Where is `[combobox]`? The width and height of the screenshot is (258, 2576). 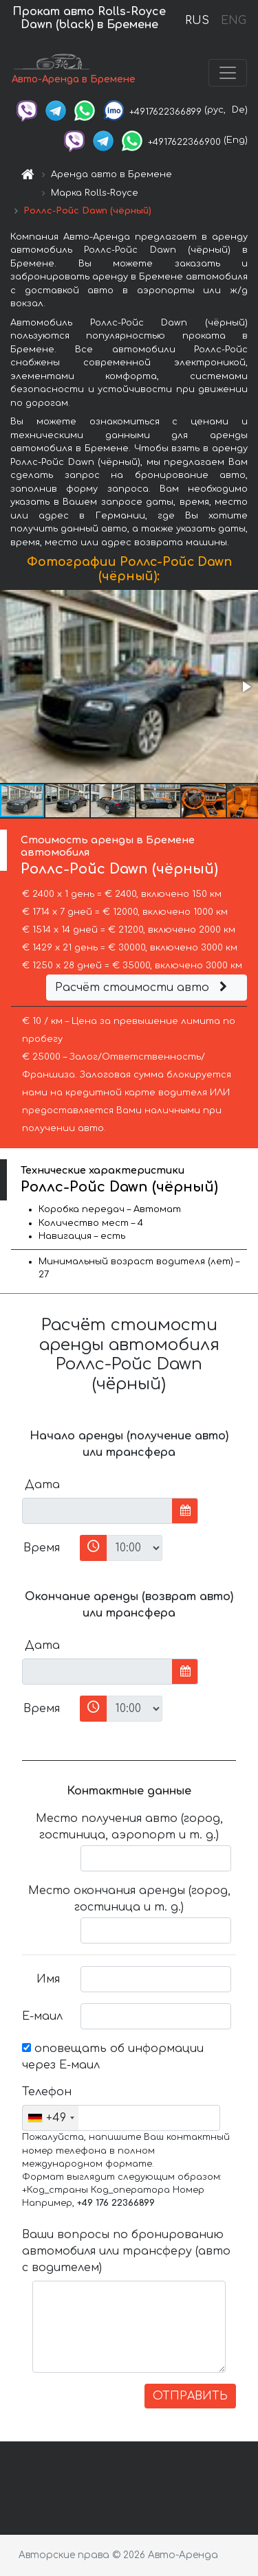
[combobox] is located at coordinates (50, 2118).